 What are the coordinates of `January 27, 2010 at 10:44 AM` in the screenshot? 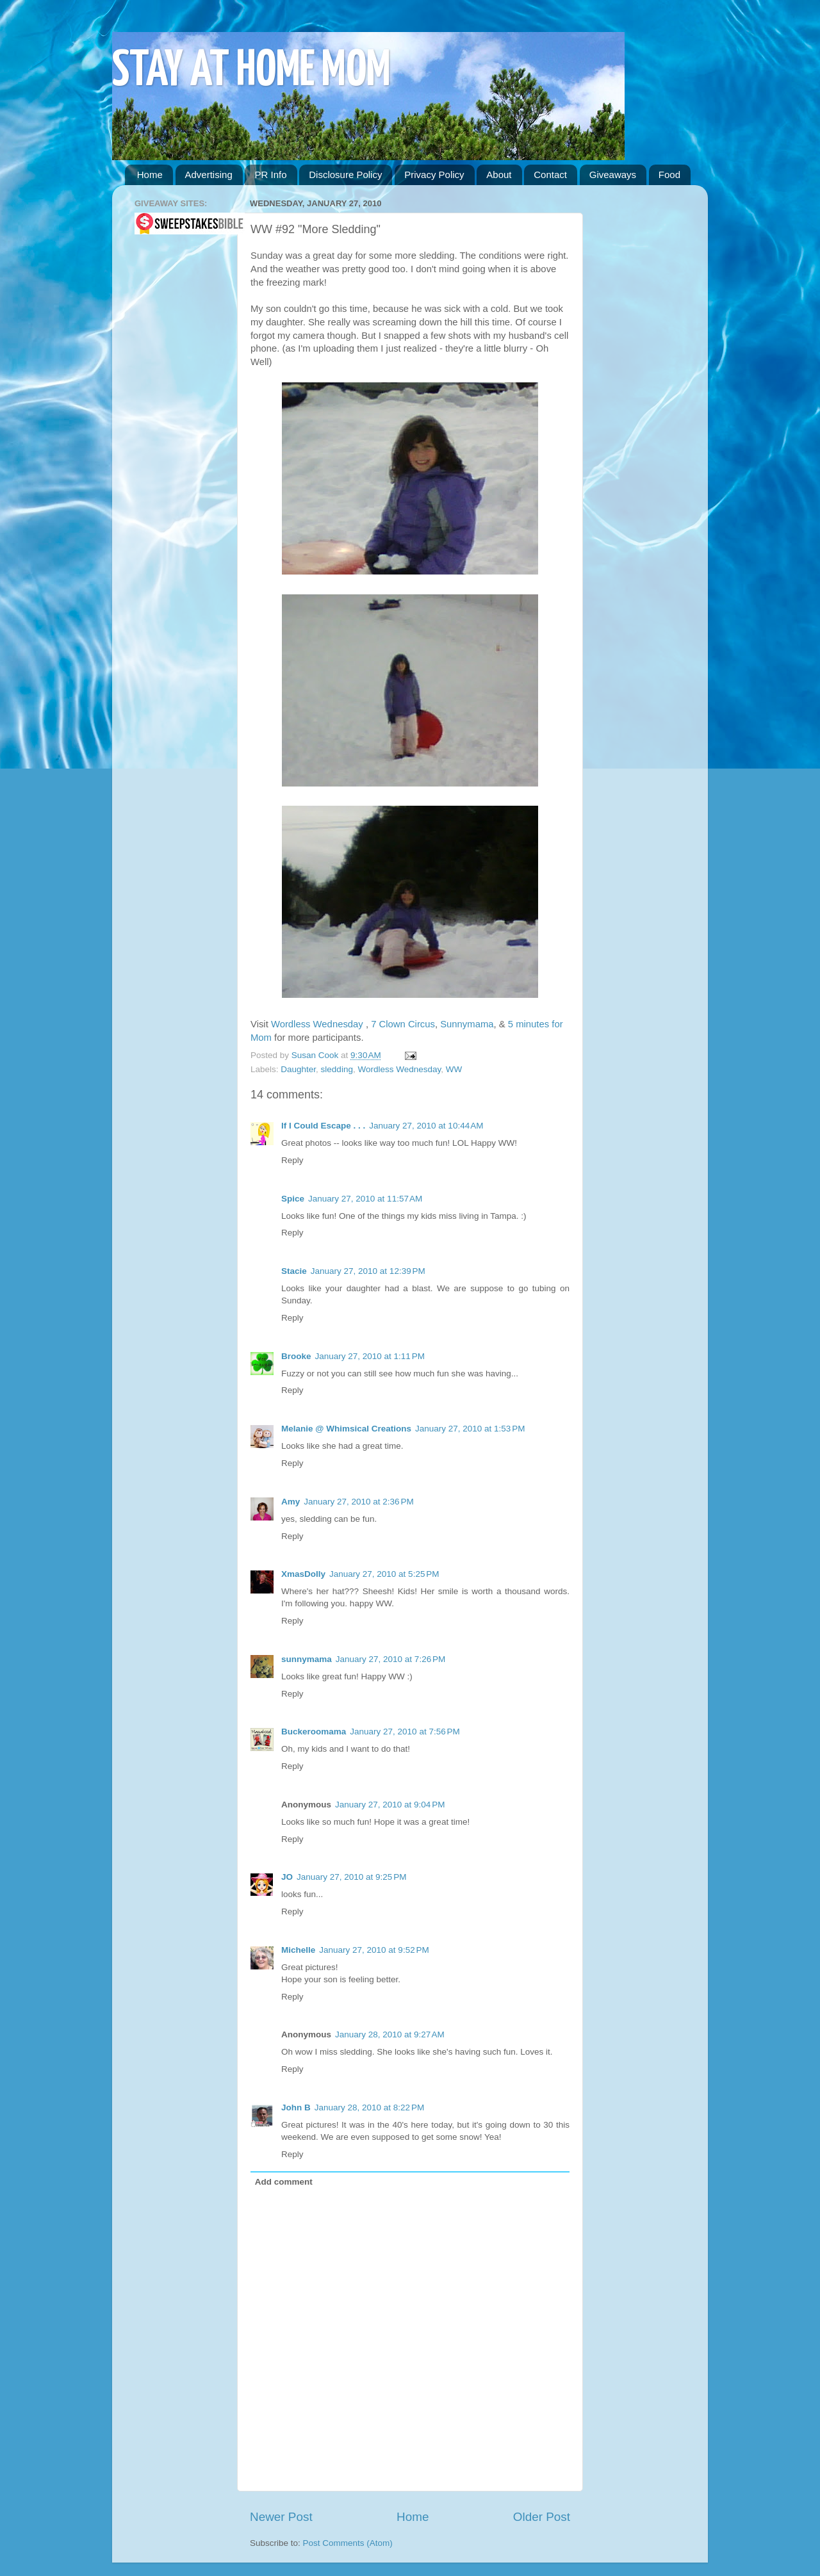 It's located at (426, 1125).